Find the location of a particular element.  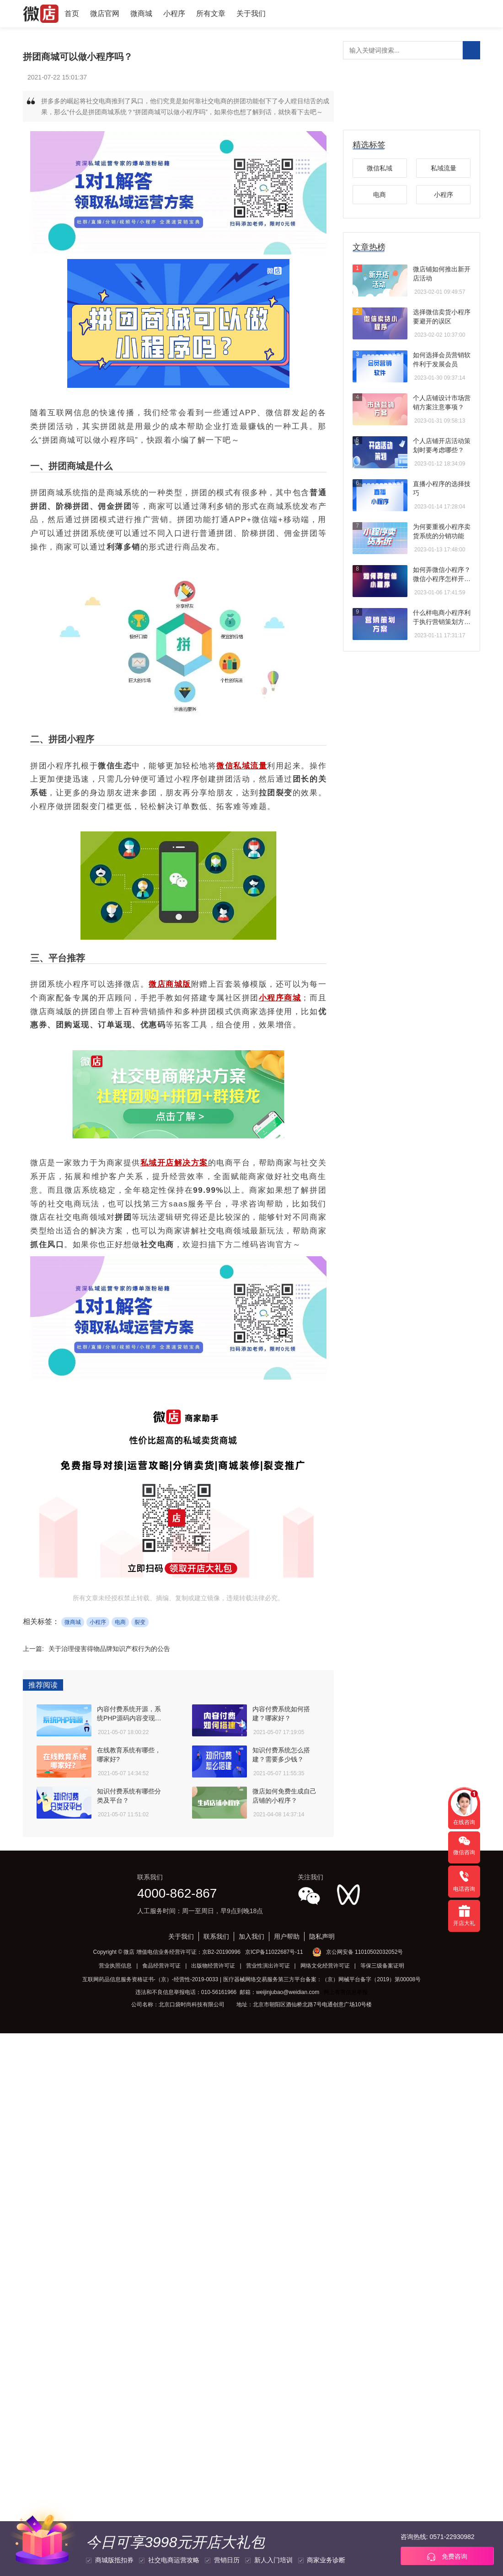

营业执照信息 is located at coordinates (115, 1965).